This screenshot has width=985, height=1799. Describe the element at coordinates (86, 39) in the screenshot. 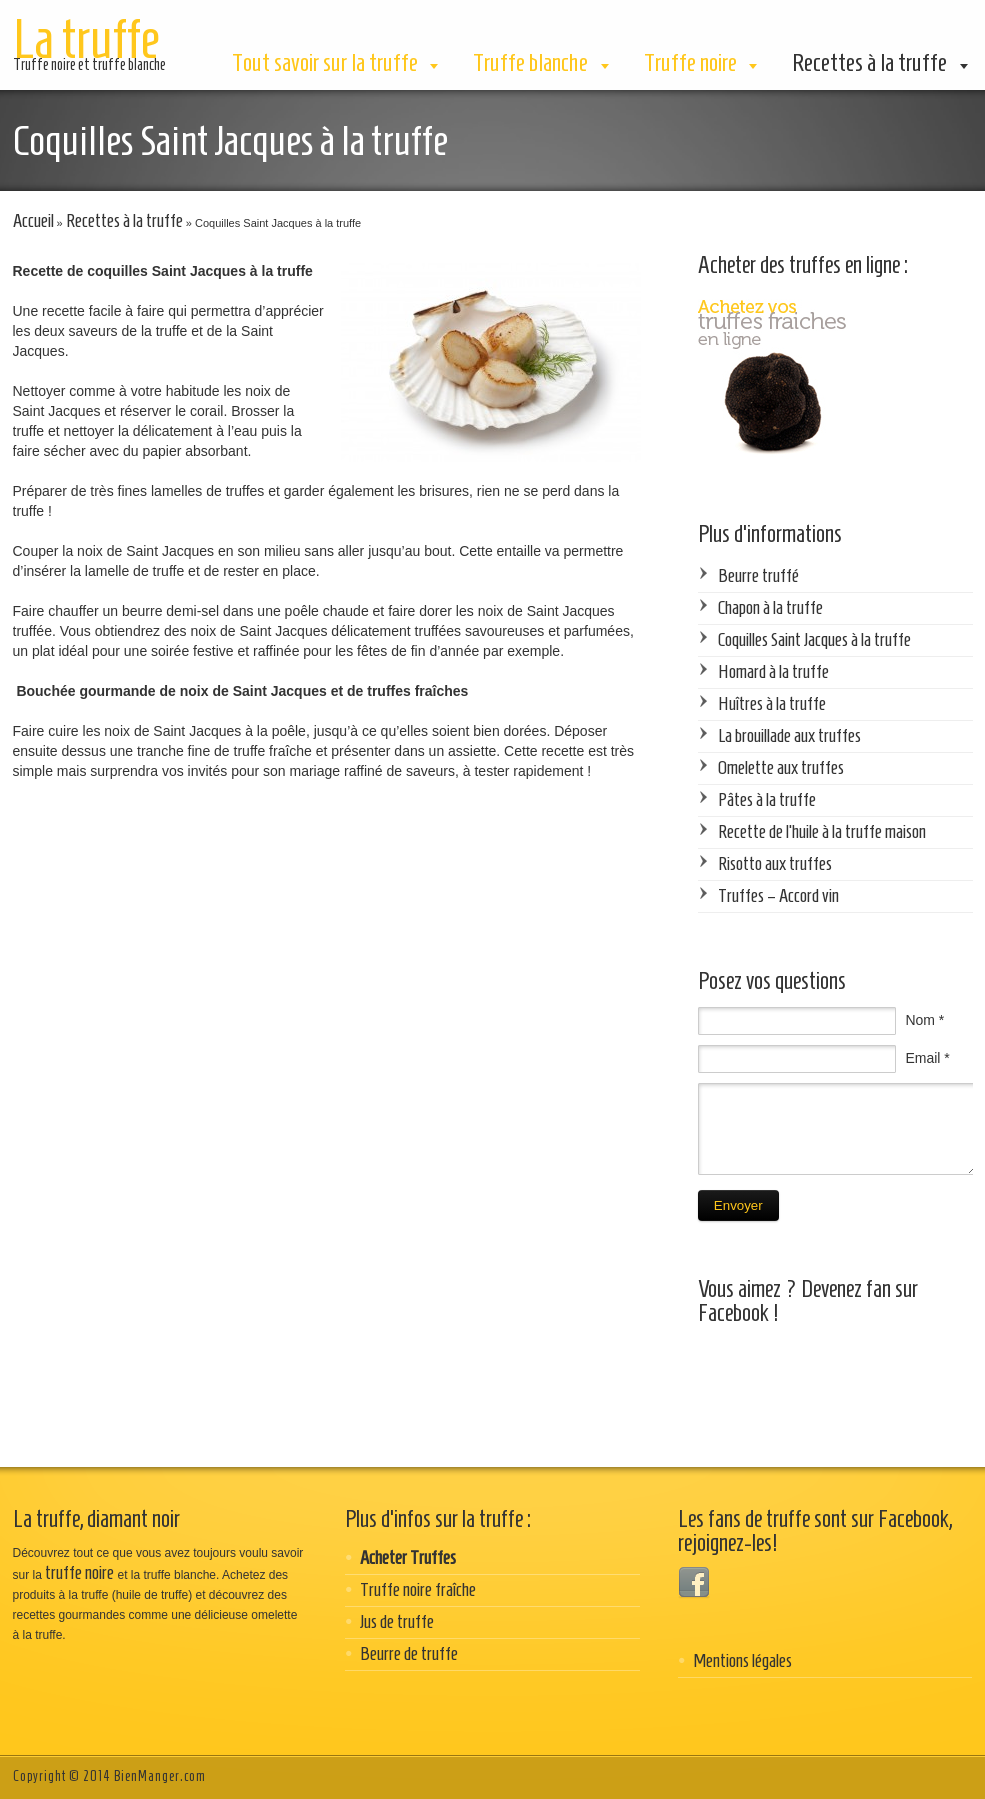

I see `La truffe` at that location.